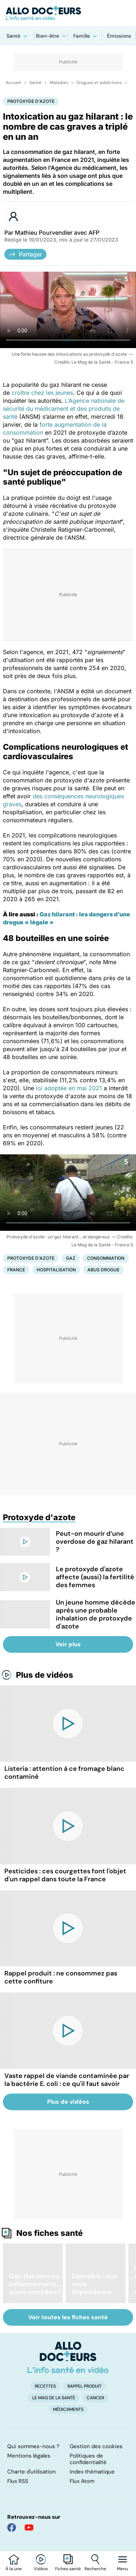  Describe the element at coordinates (82, 2481) in the screenshot. I see `Flux Atom` at that location.